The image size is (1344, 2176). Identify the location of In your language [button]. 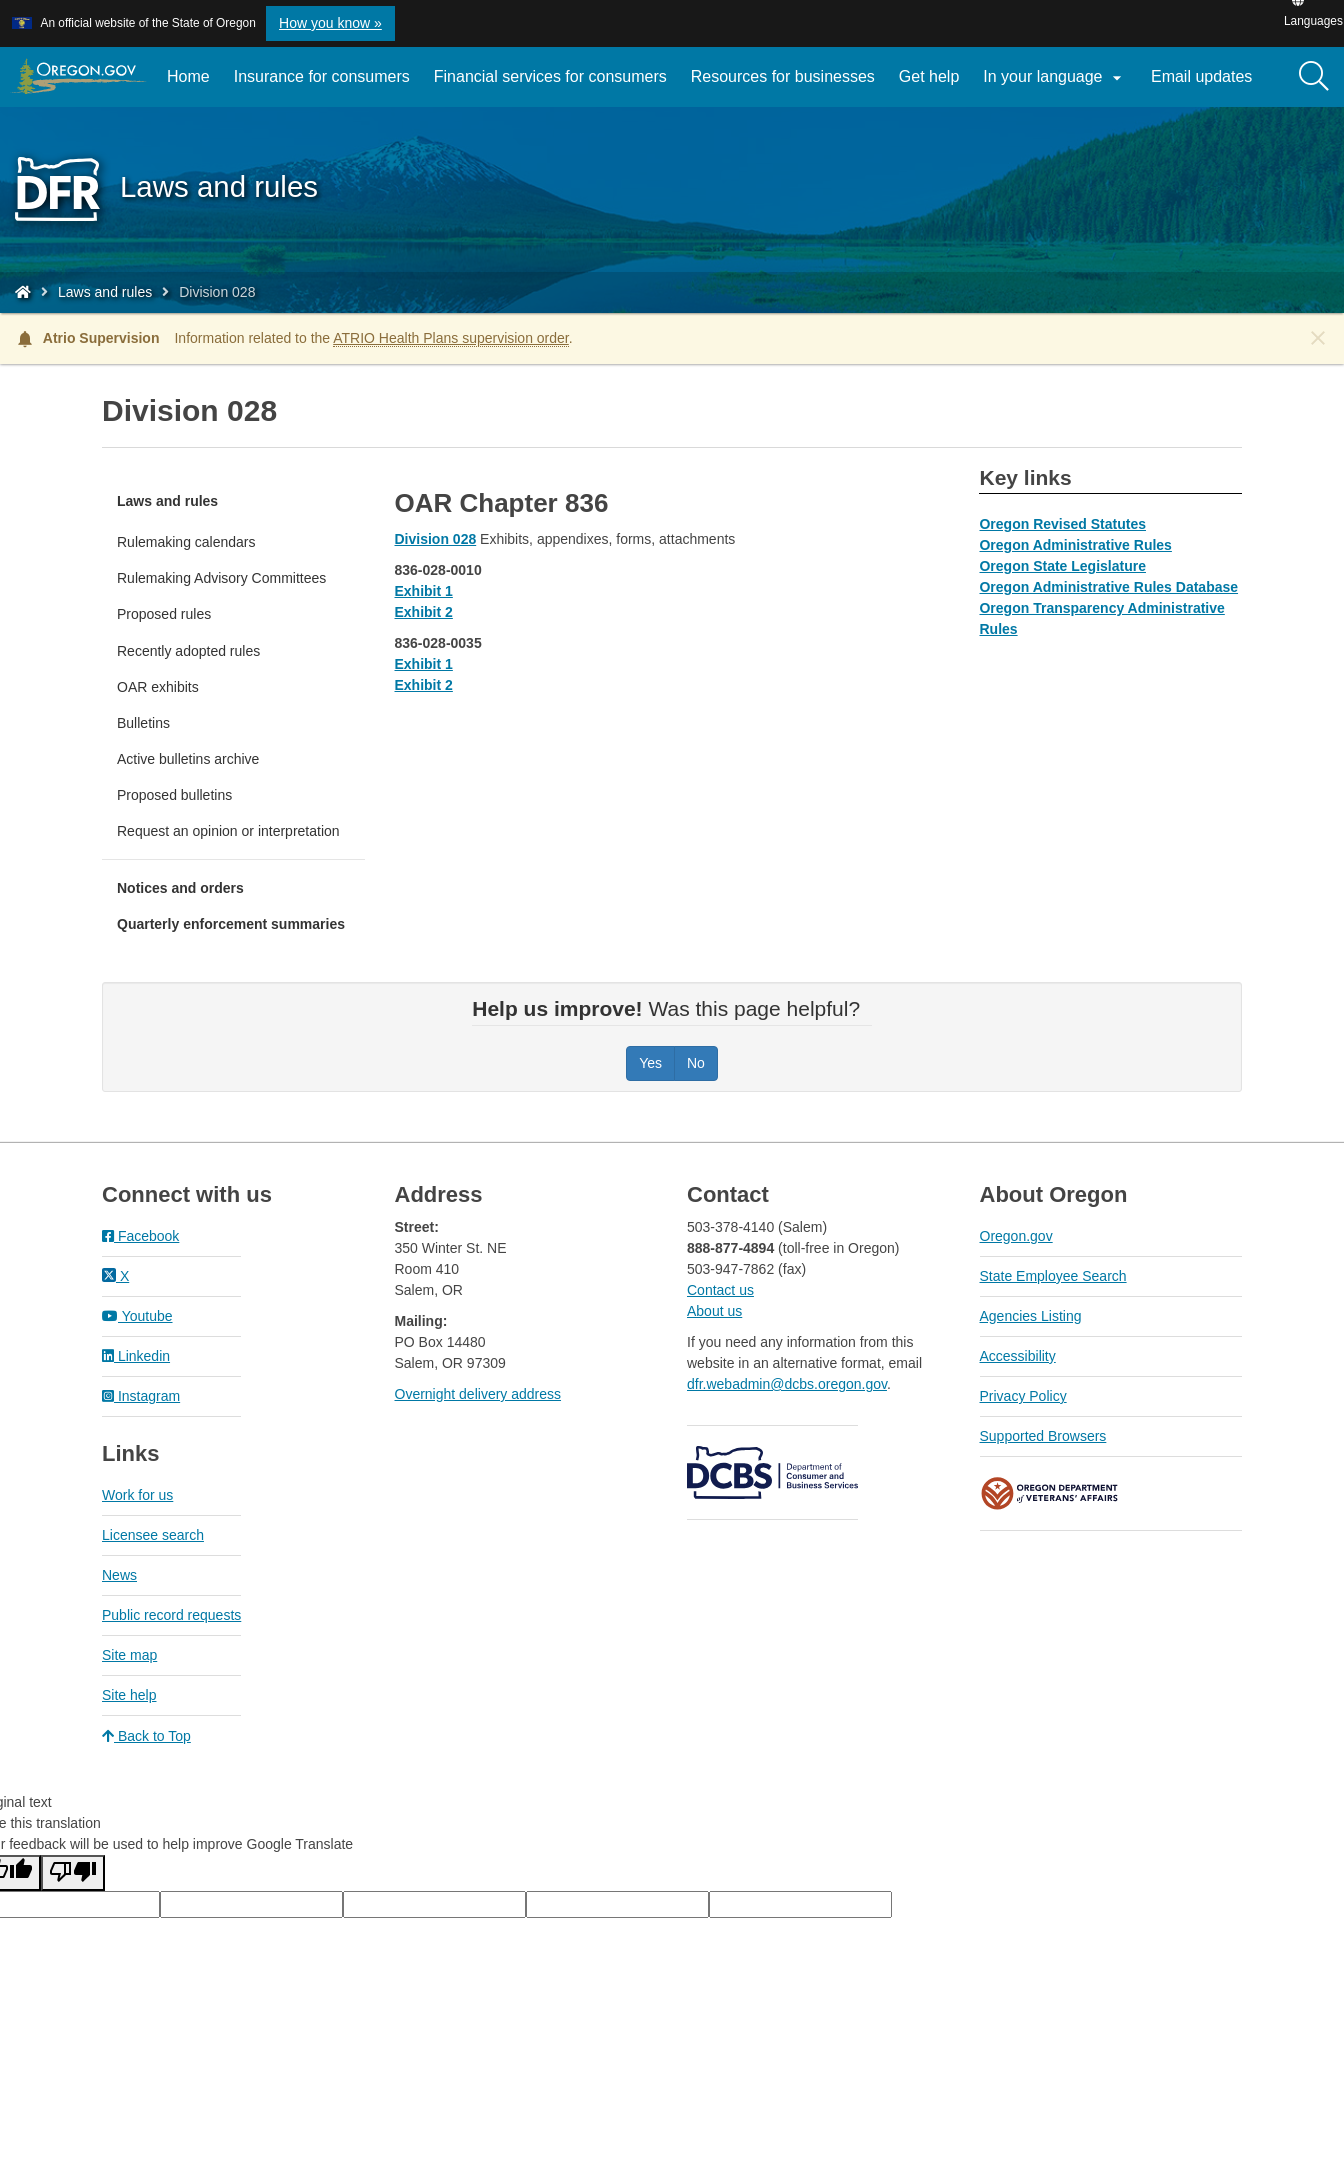
(1055, 78).